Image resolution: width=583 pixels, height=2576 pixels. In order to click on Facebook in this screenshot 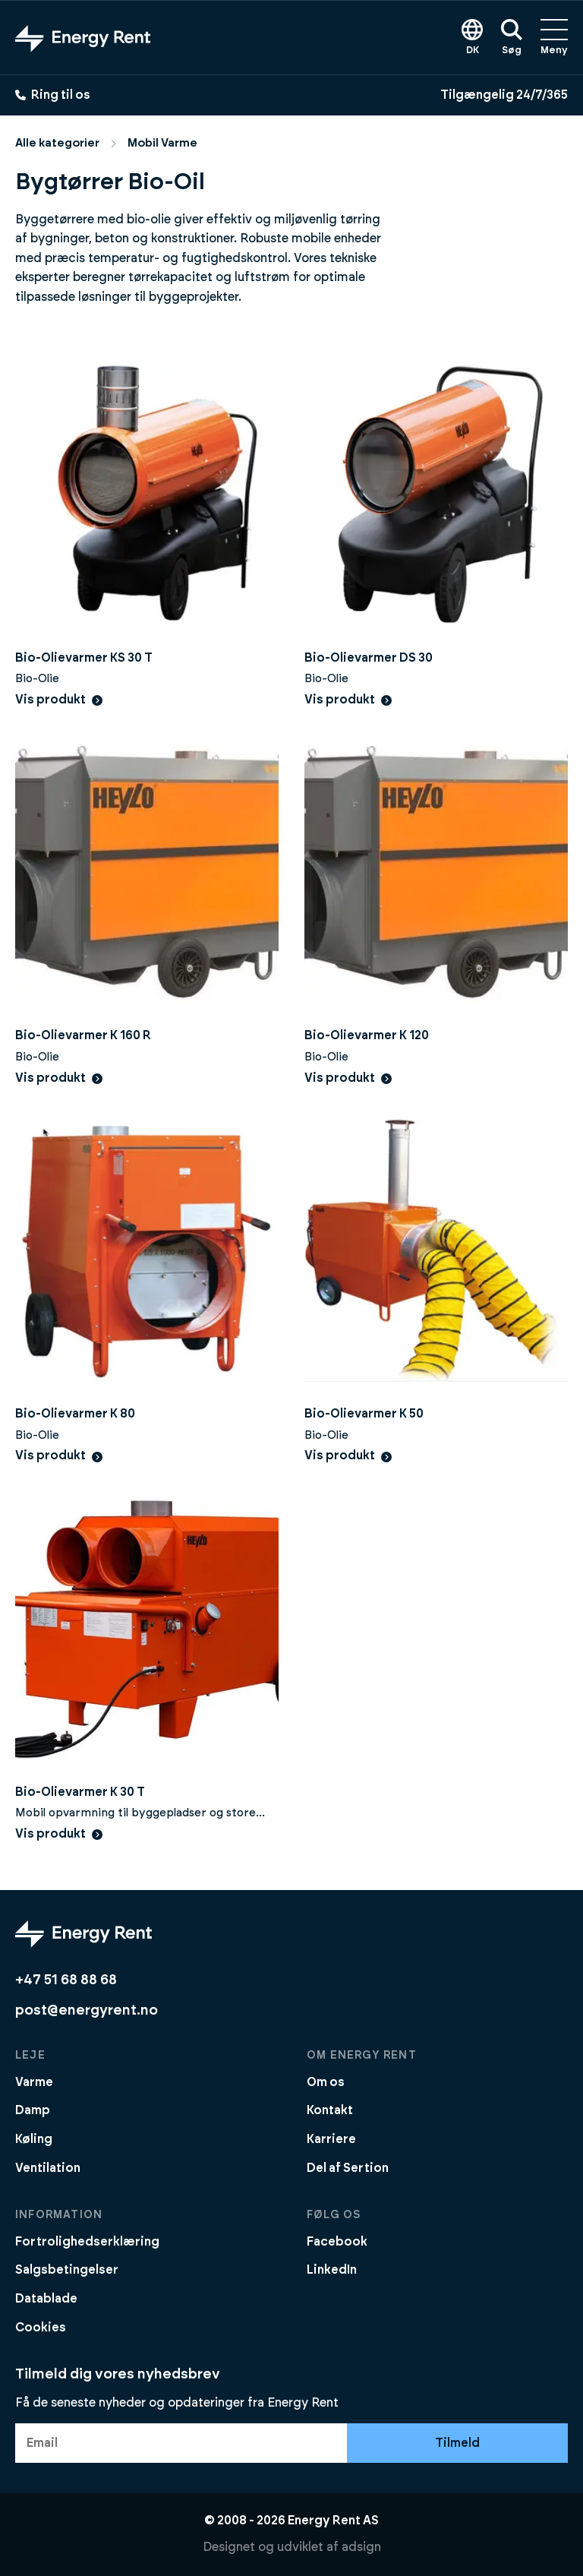, I will do `click(337, 2242)`.